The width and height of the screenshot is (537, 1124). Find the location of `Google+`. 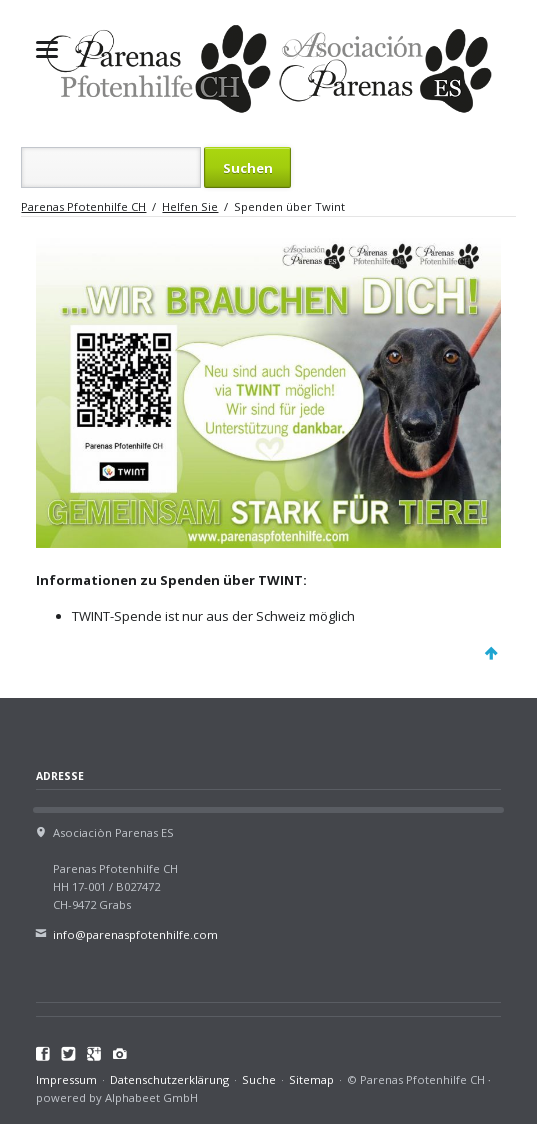

Google+ is located at coordinates (94, 1054).